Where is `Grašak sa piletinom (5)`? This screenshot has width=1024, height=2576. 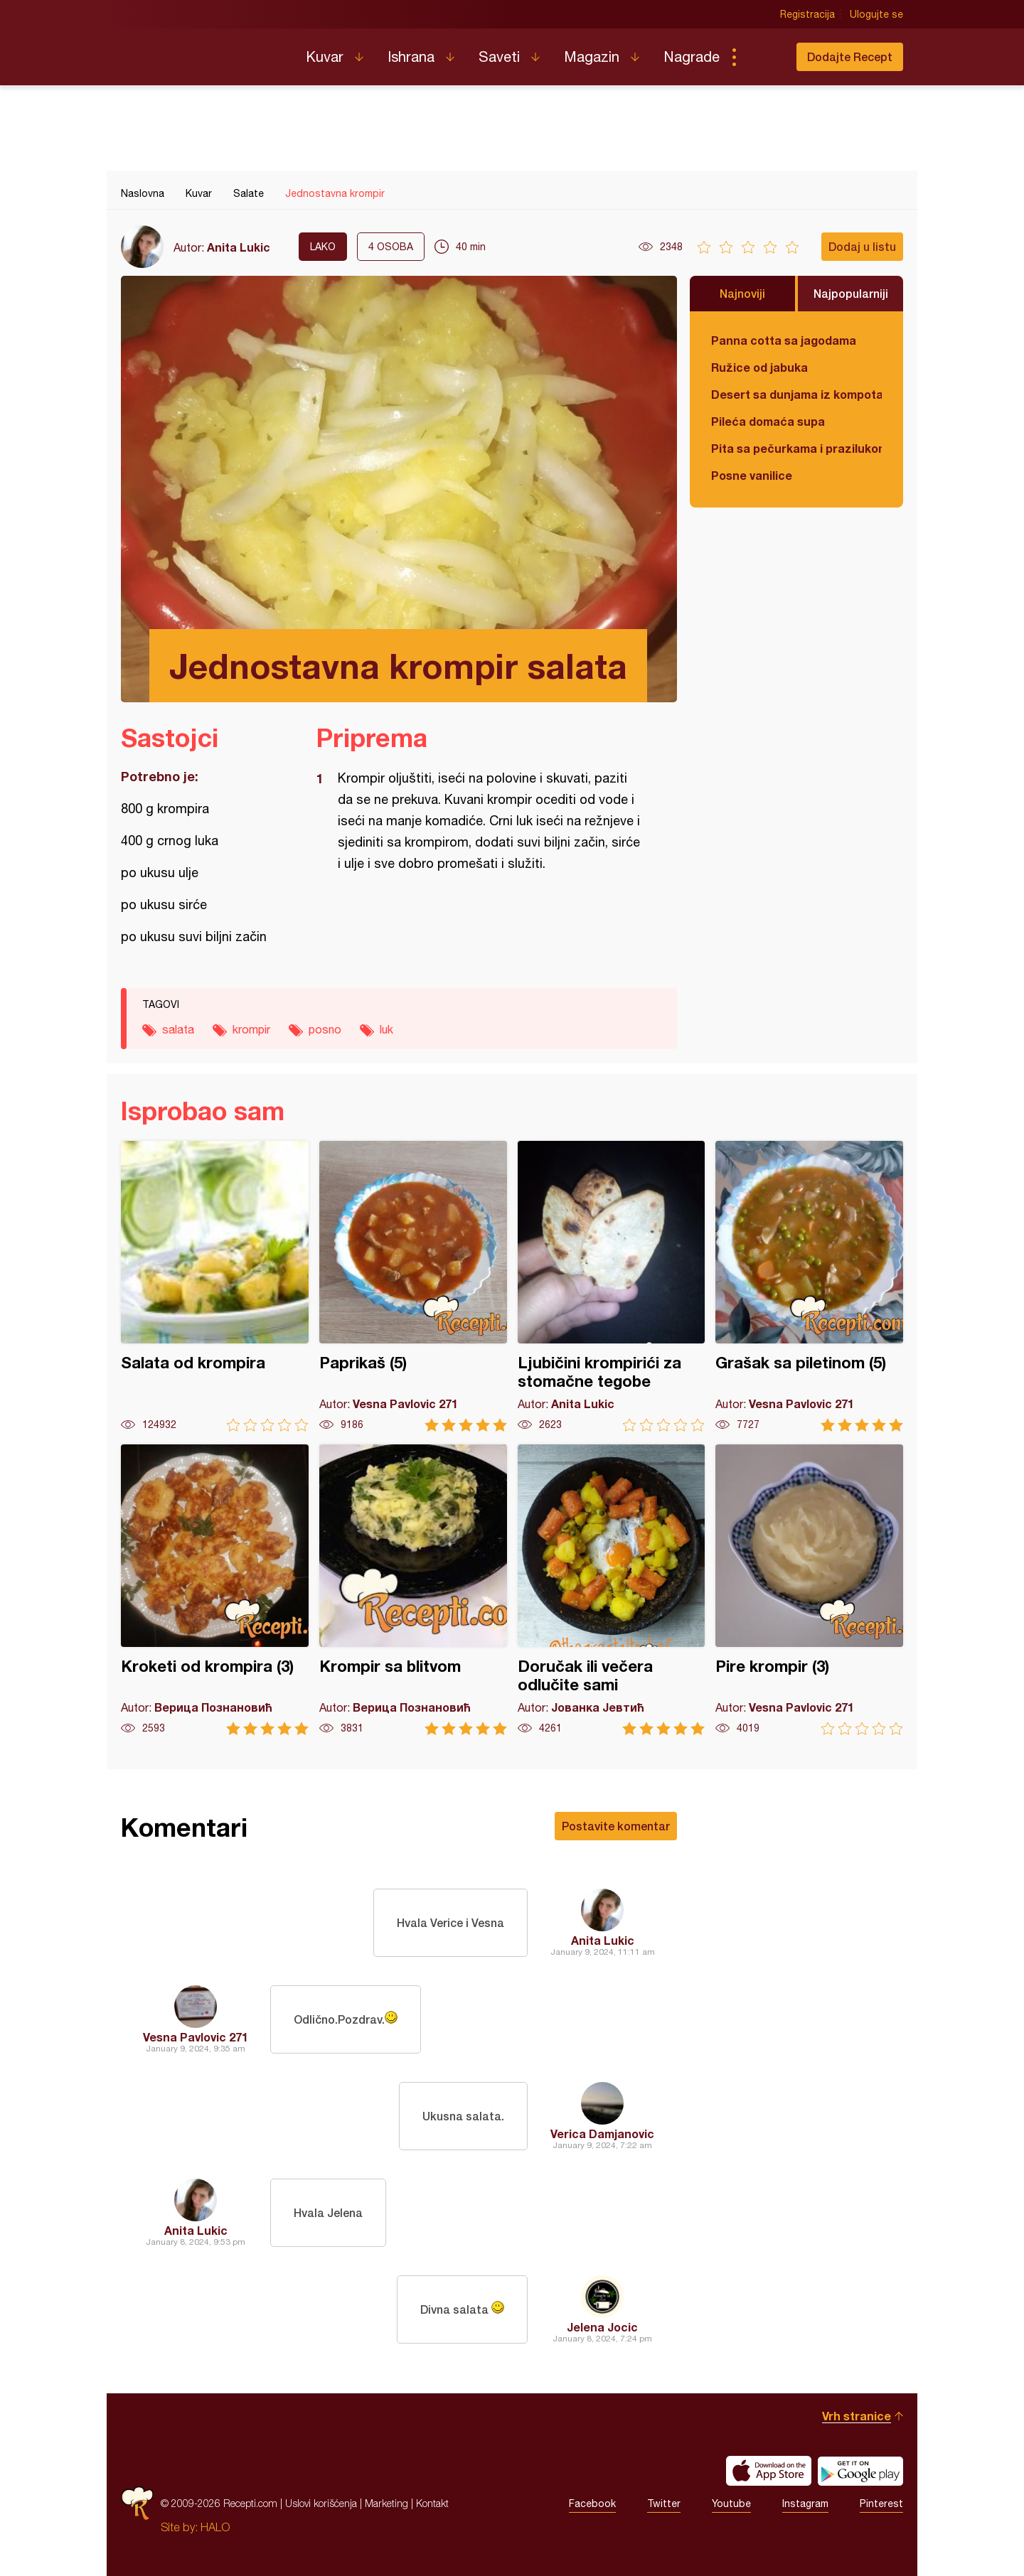 Grašak sa piletinom (5) is located at coordinates (809, 1286).